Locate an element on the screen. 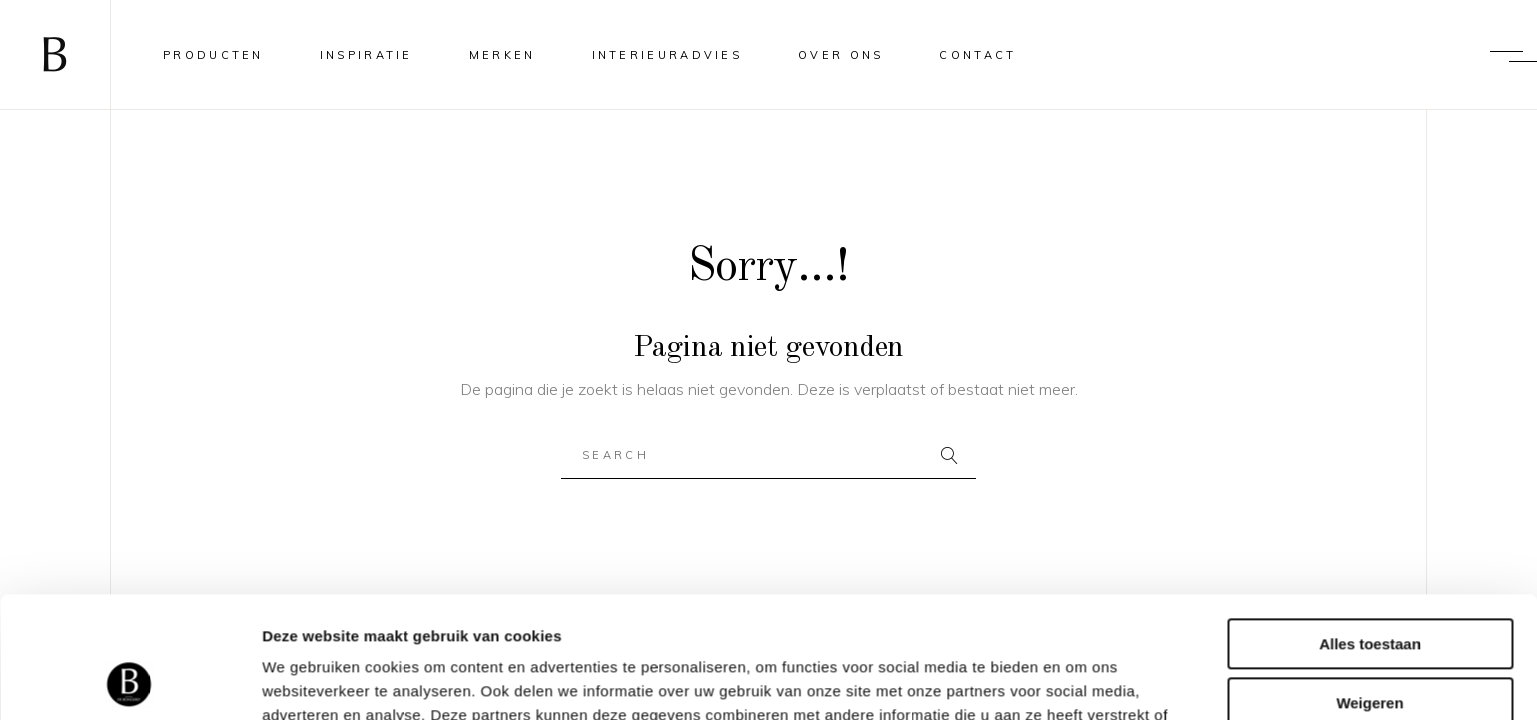 The height and width of the screenshot is (720, 1537). Weigeren is located at coordinates (1369, 588).